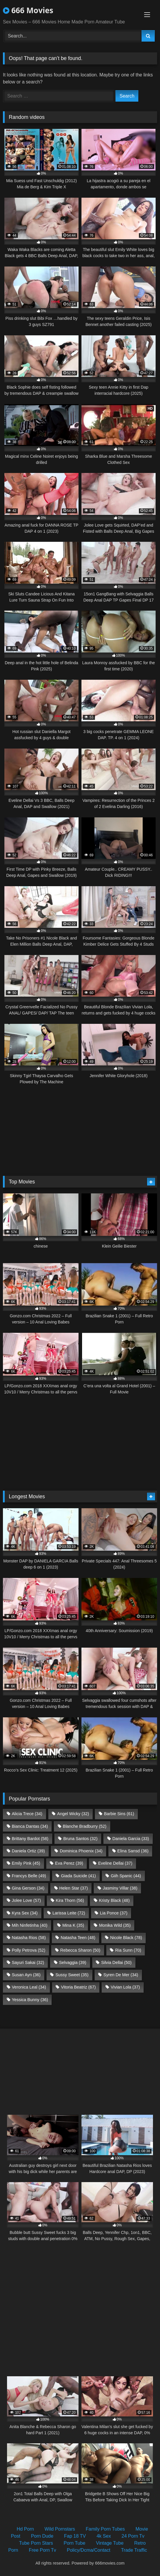 Image resolution: width=160 pixels, height=2576 pixels. What do you see at coordinates (115, 1925) in the screenshot?
I see `Monika Wild [Monika Wild (35 items)]` at bounding box center [115, 1925].